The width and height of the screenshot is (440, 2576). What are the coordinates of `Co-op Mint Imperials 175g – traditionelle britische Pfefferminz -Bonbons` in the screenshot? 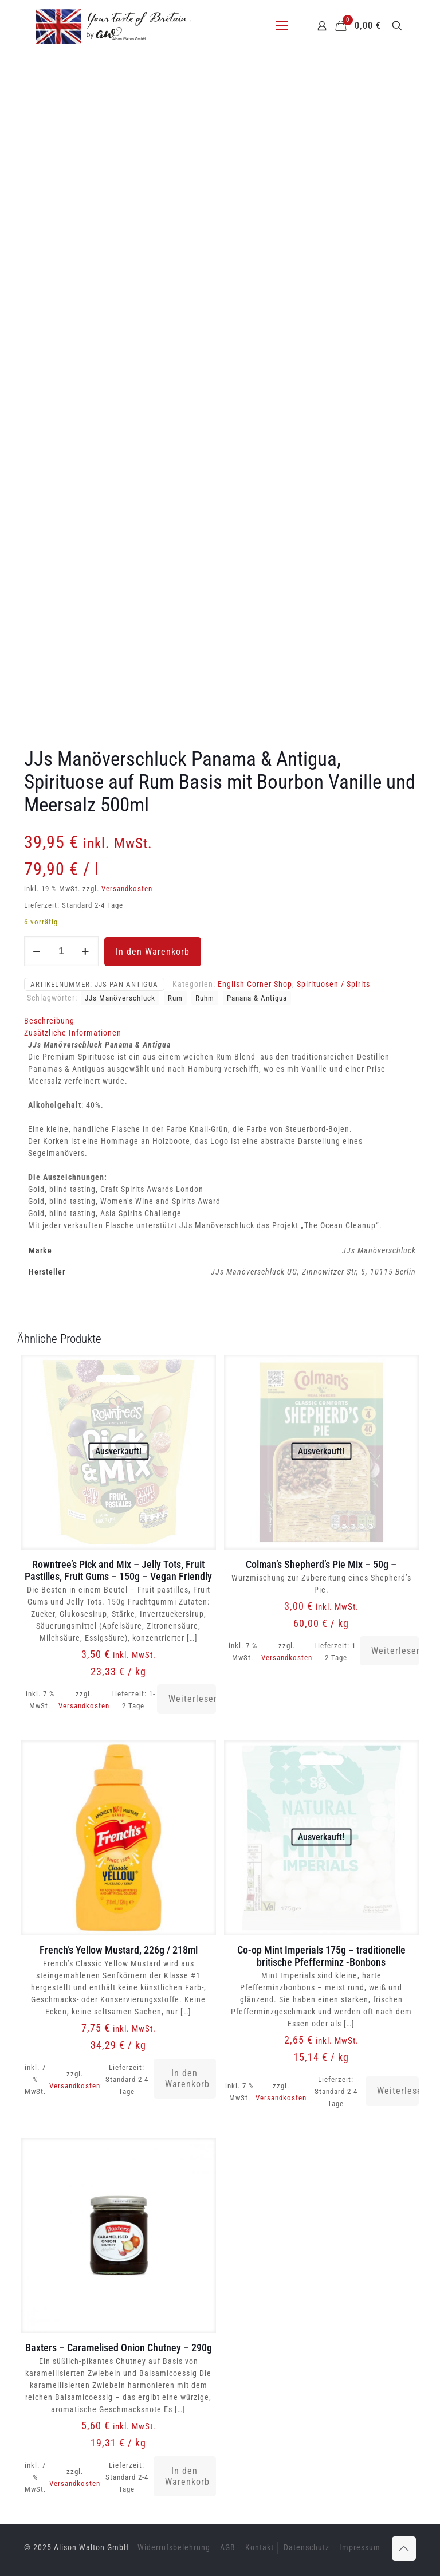 It's located at (321, 1956).